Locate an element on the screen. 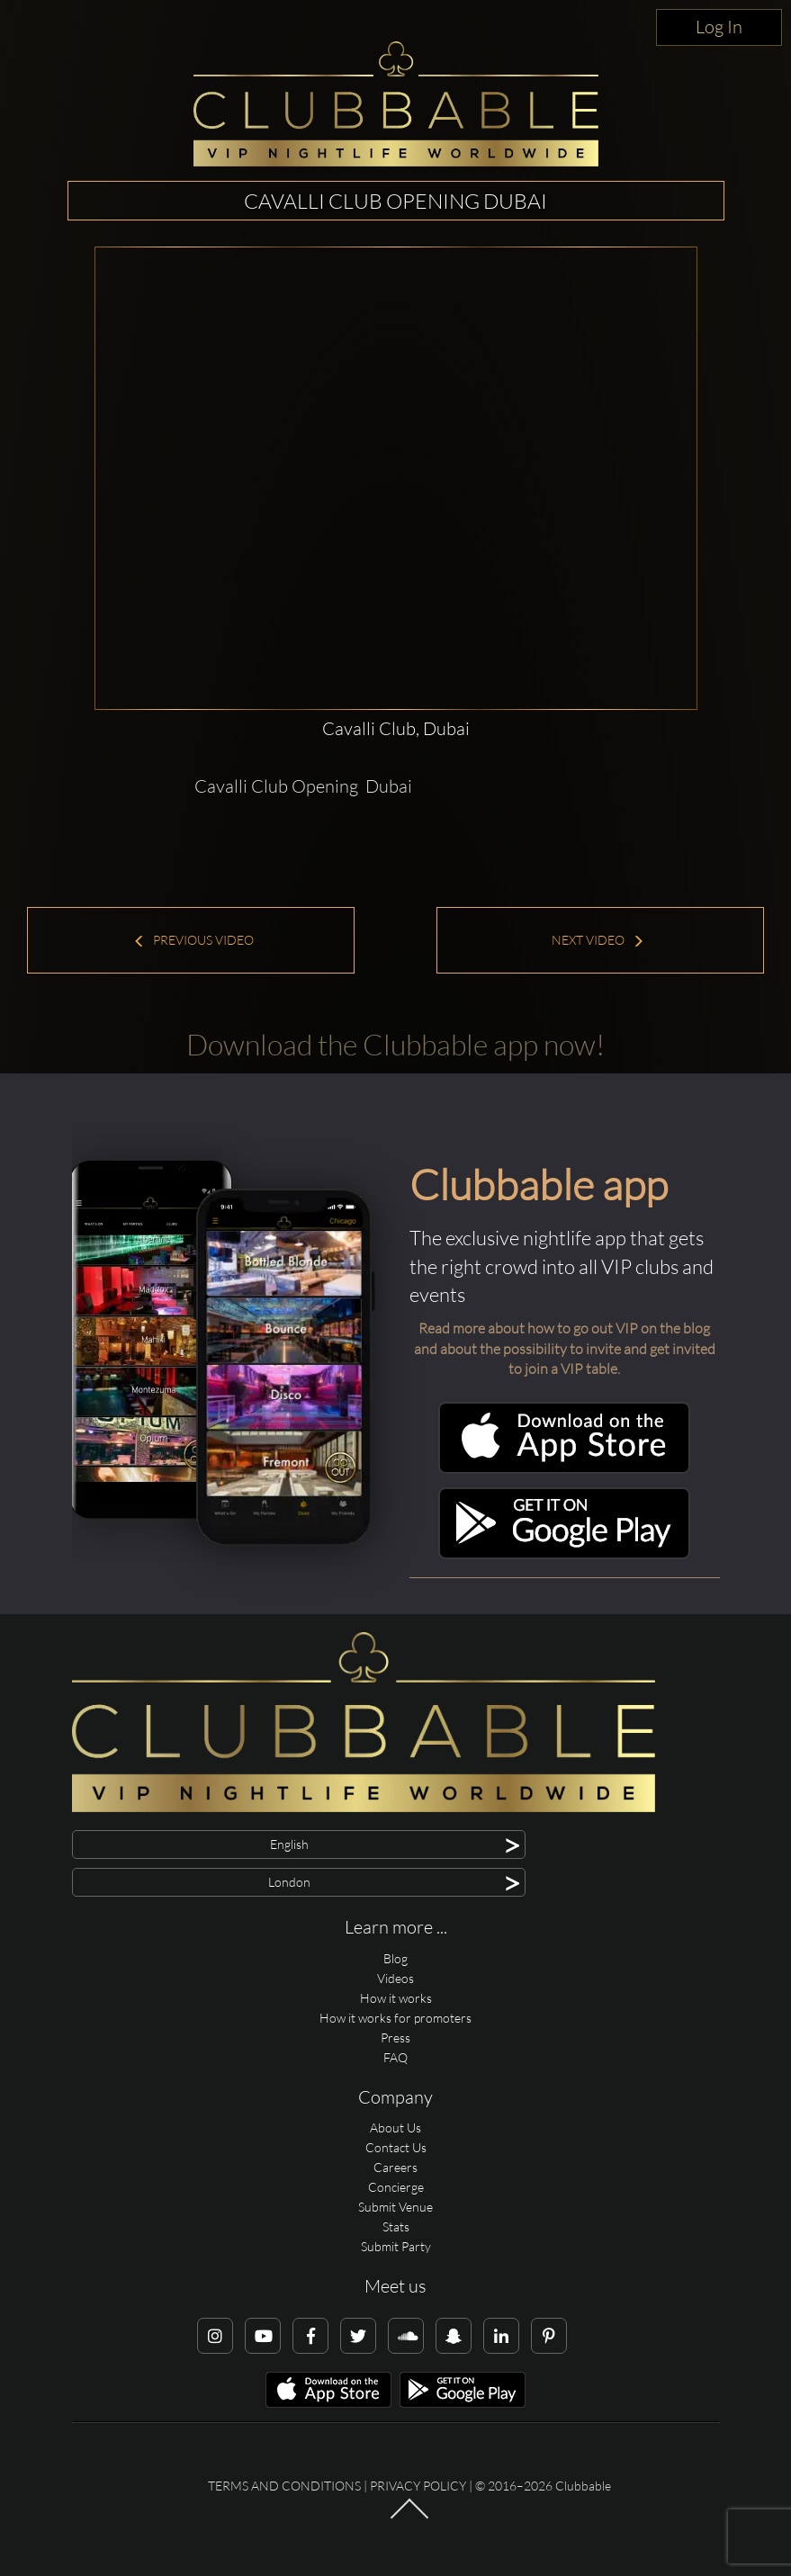  Concierge is located at coordinates (396, 2187).